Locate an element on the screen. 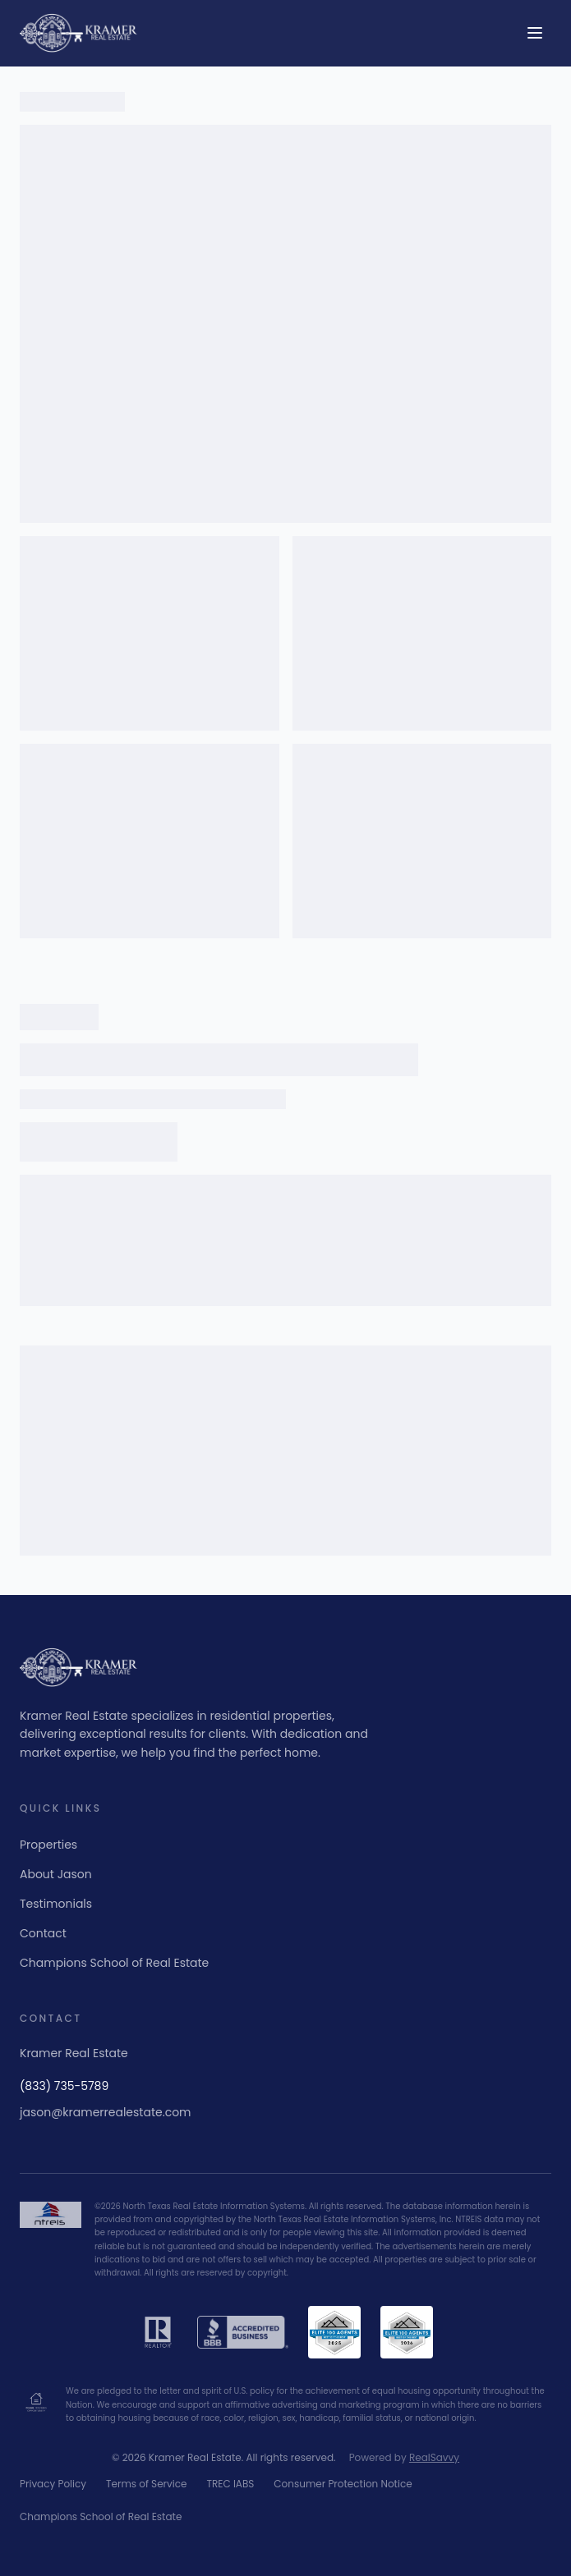 Image resolution: width=571 pixels, height=2576 pixels. RealSavvy is located at coordinates (434, 2457).